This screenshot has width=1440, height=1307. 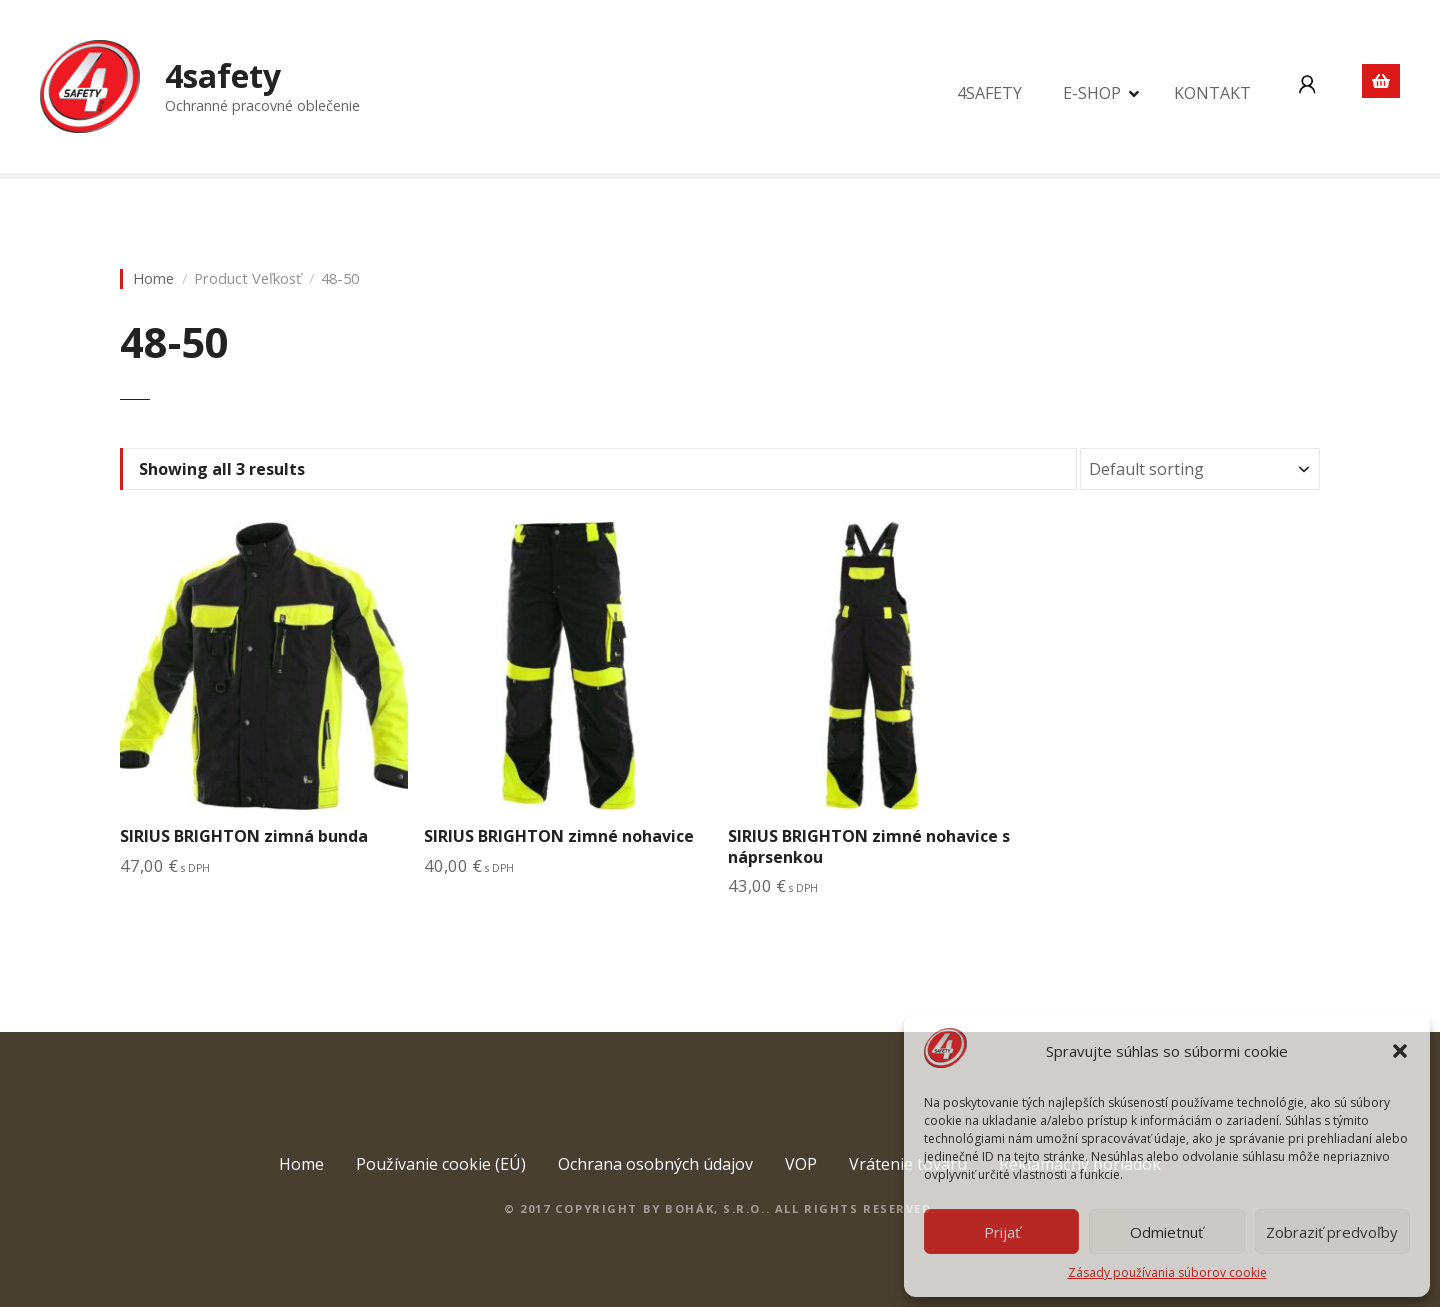 What do you see at coordinates (1167, 1272) in the screenshot?
I see `Zásady používania súborov cookie` at bounding box center [1167, 1272].